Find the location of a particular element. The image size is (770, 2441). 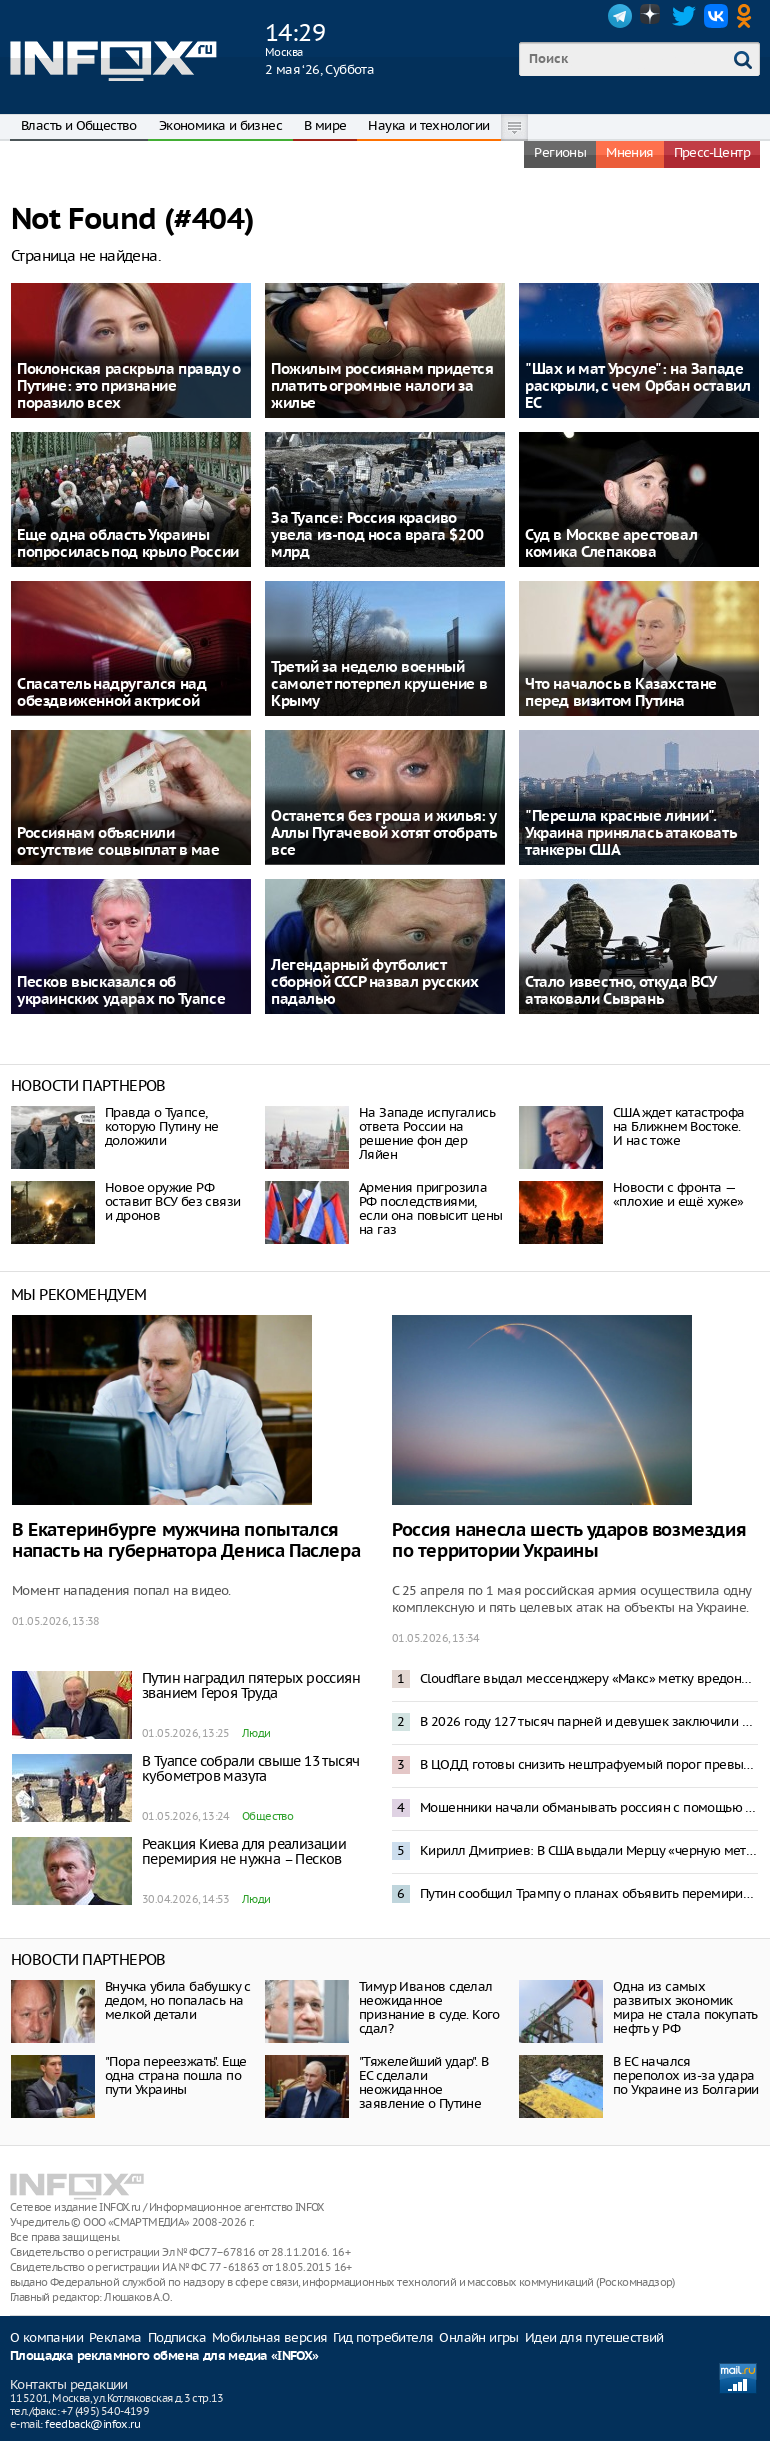

Идеи для путешествий is located at coordinates (594, 2337).